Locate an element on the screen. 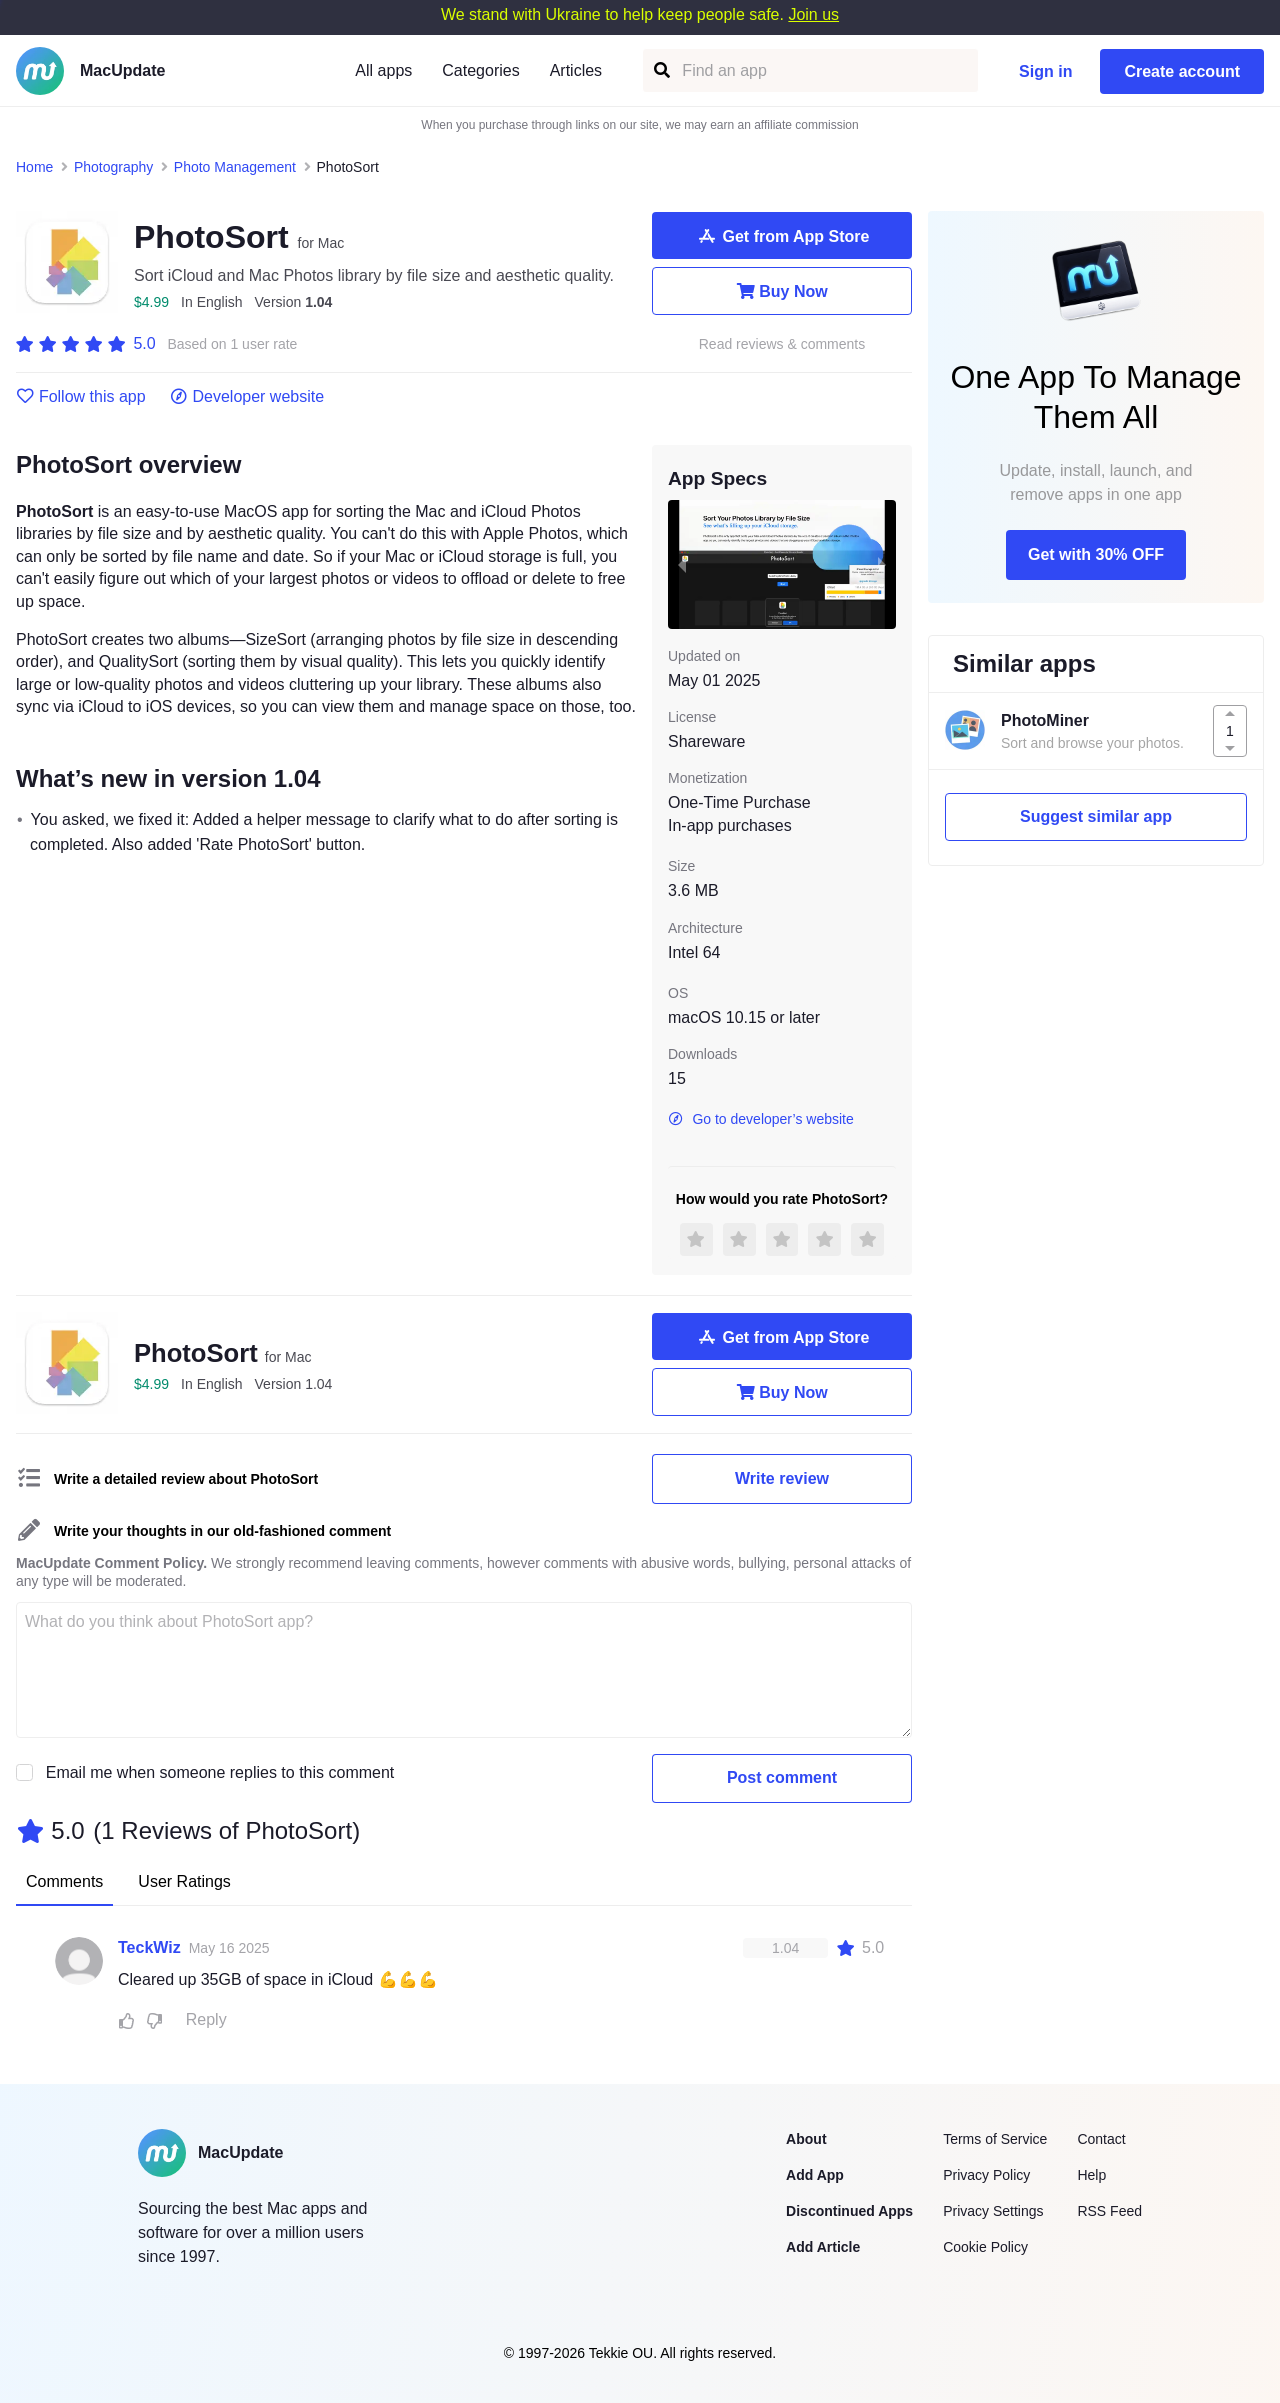  Join us is located at coordinates (813, 14).